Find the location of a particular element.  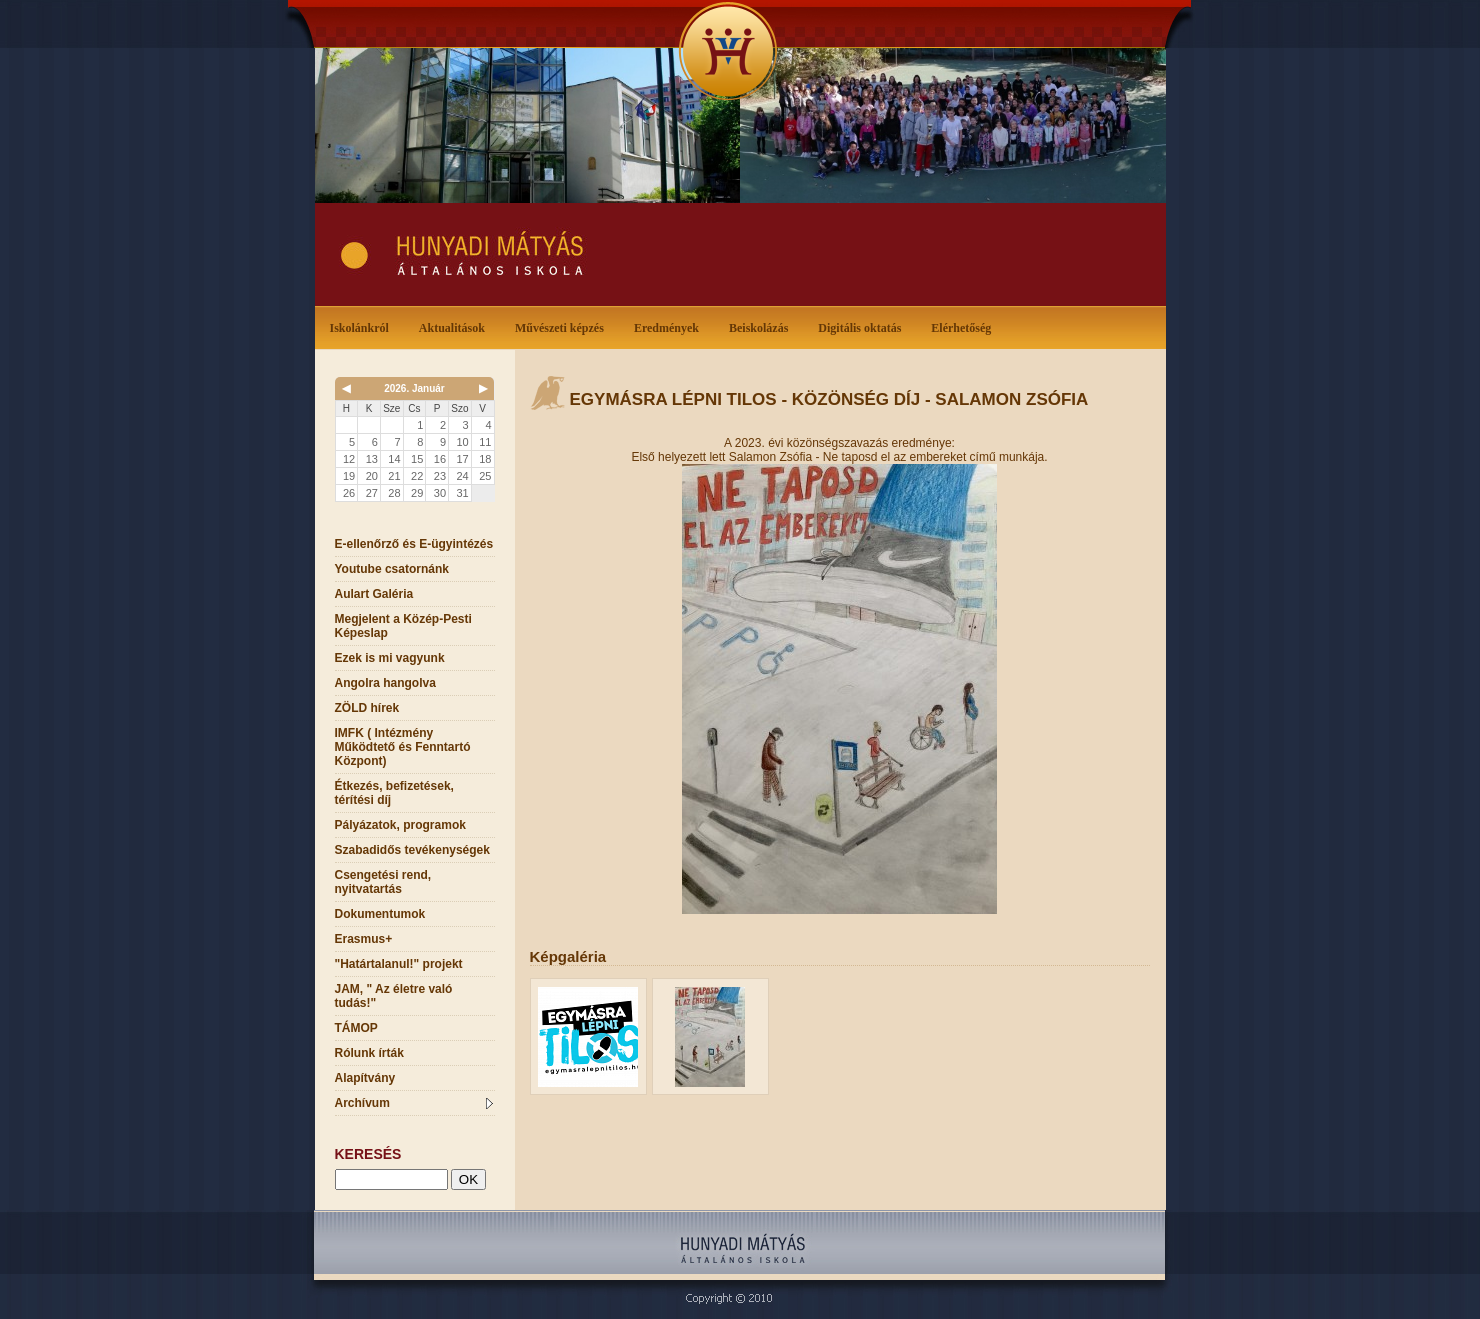

Archívum is located at coordinates (414, 1103).